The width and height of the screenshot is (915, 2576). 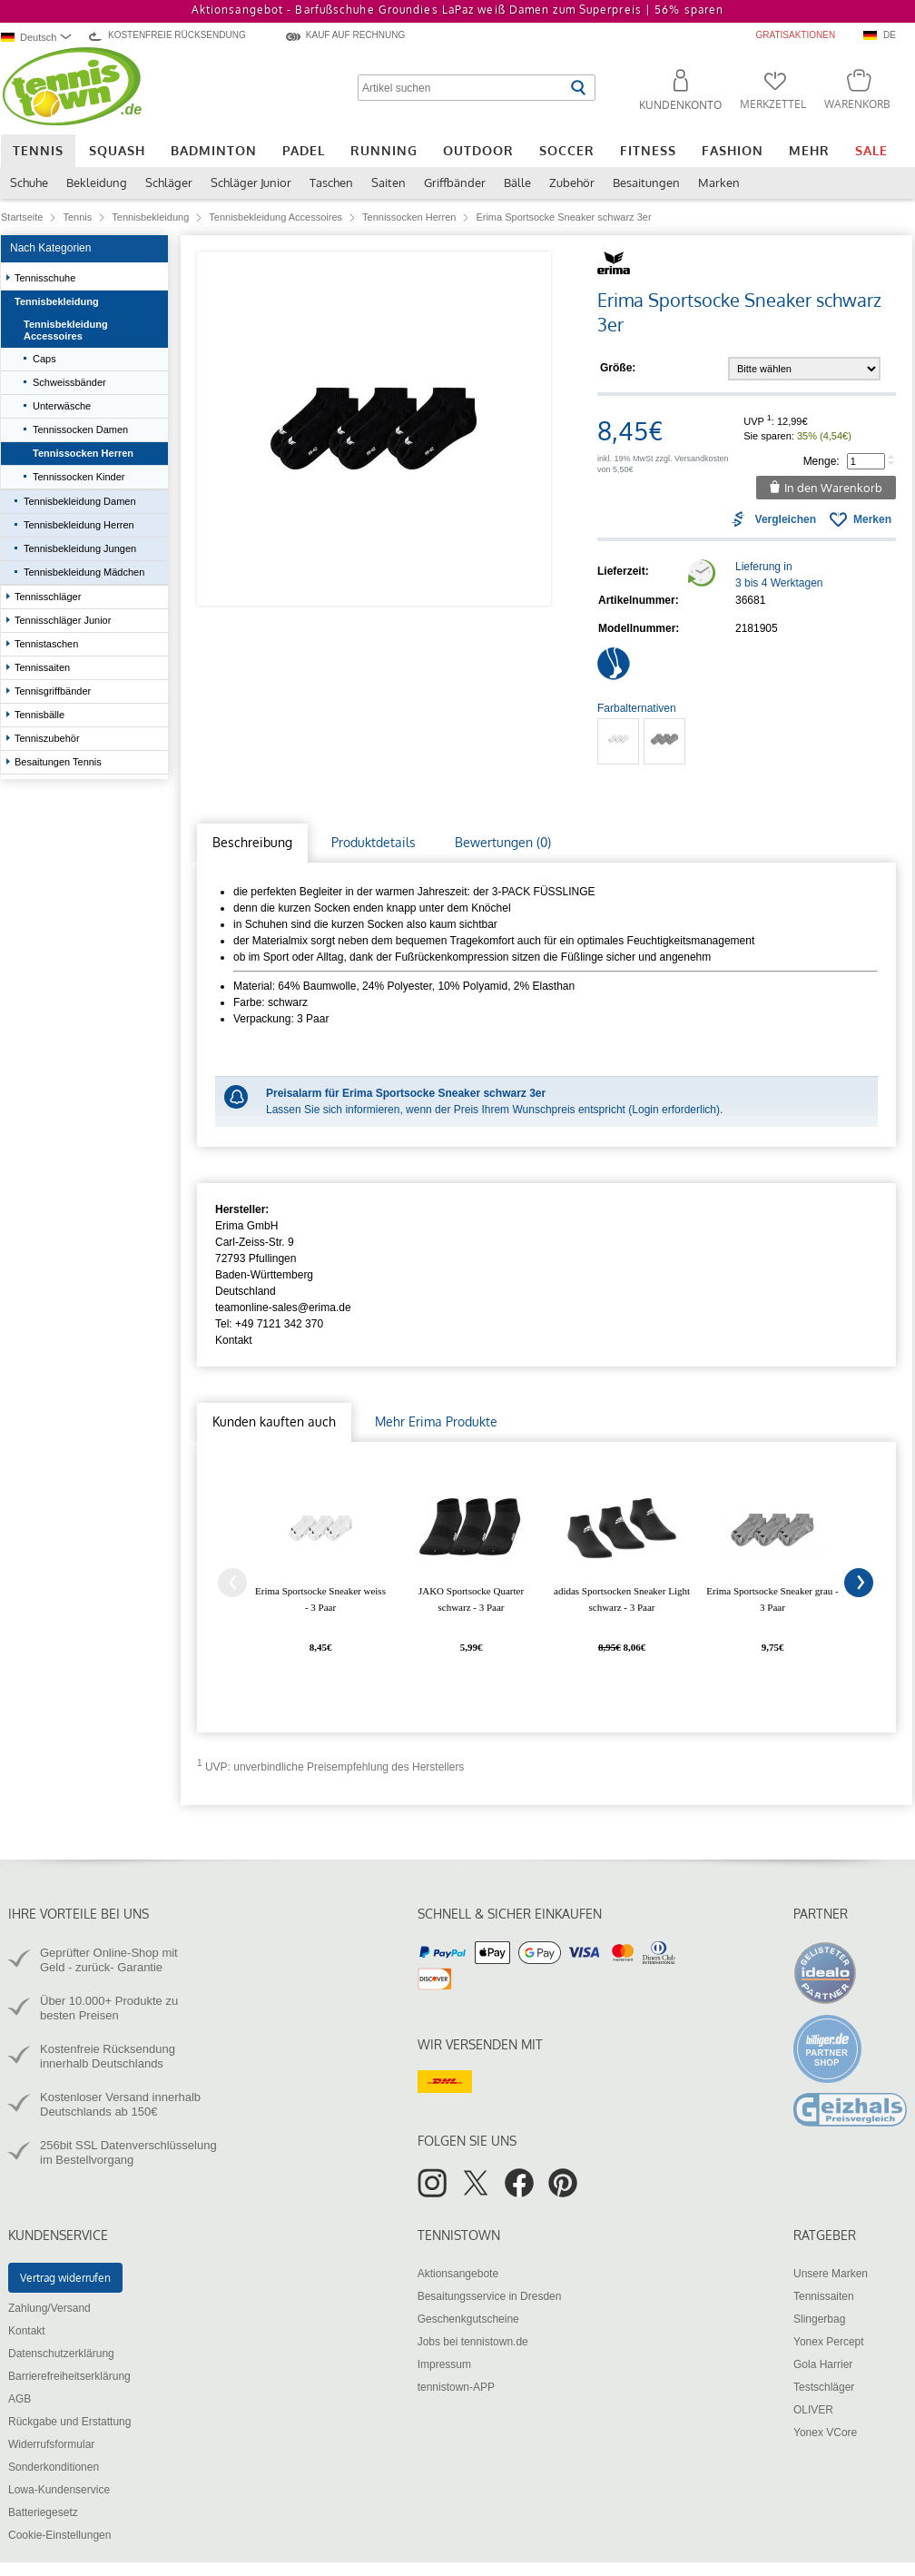 What do you see at coordinates (81, 501) in the screenshot?
I see `Tennisbekleidung Damen` at bounding box center [81, 501].